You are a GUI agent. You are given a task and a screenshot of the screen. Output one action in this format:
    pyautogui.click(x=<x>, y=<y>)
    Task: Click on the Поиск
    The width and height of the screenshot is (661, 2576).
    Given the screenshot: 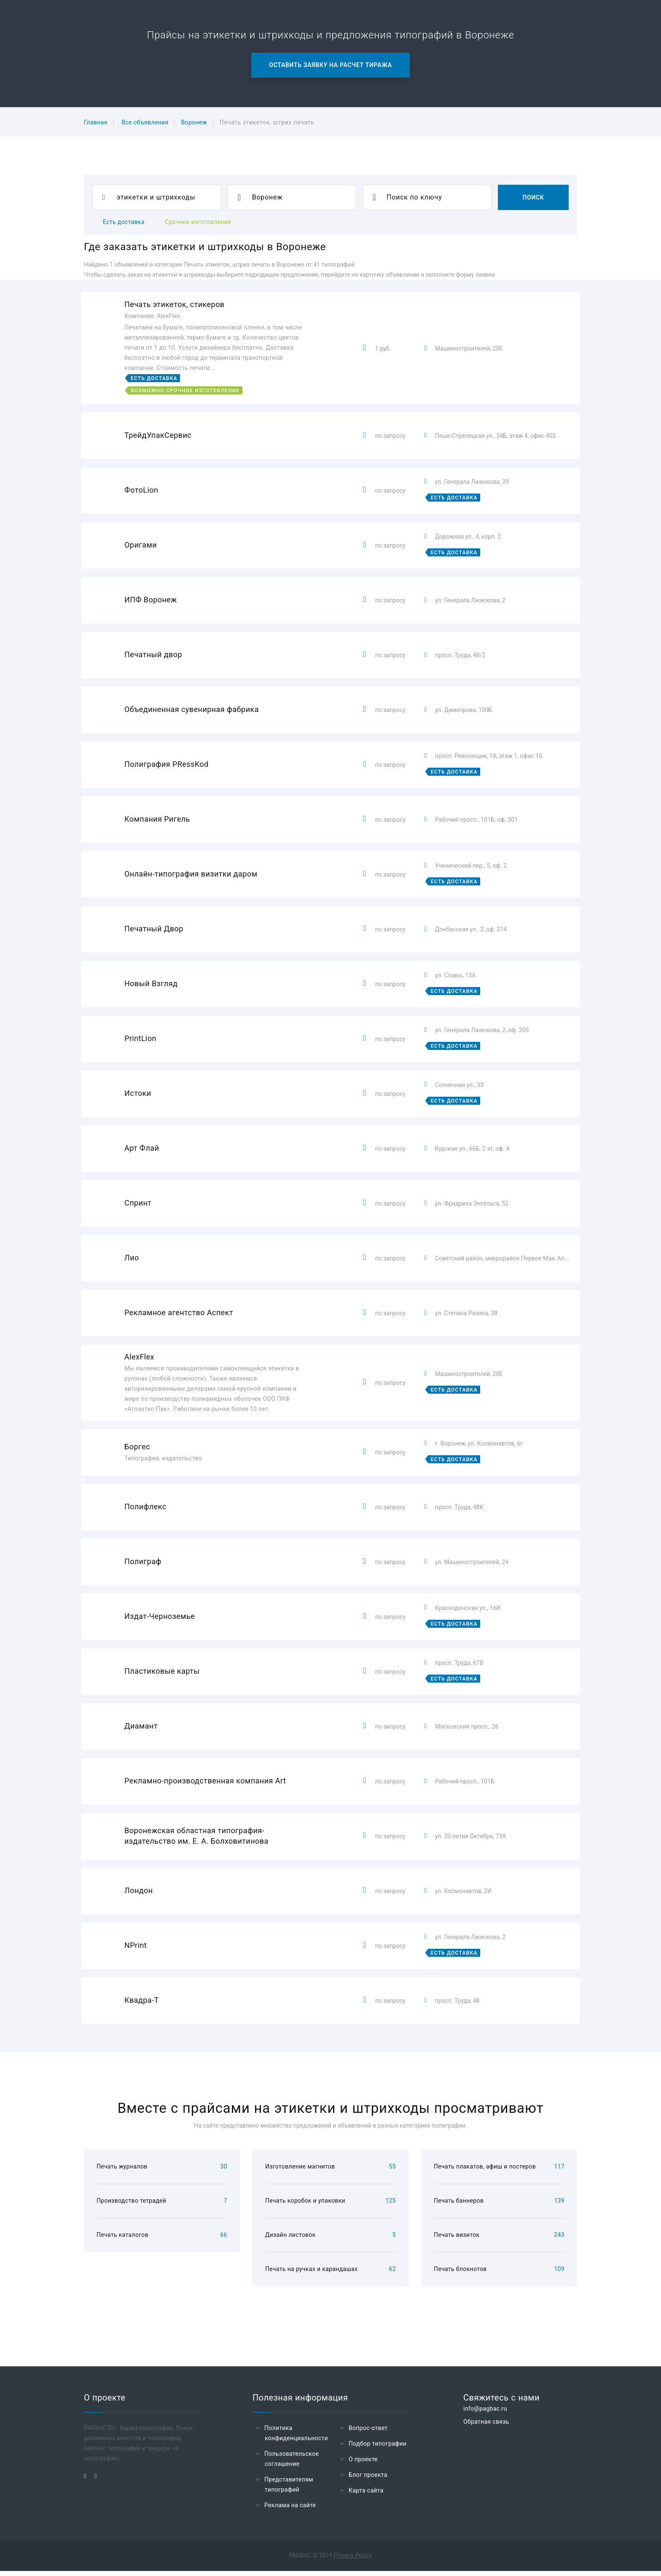 What is the action you would take?
    pyautogui.click(x=533, y=197)
    